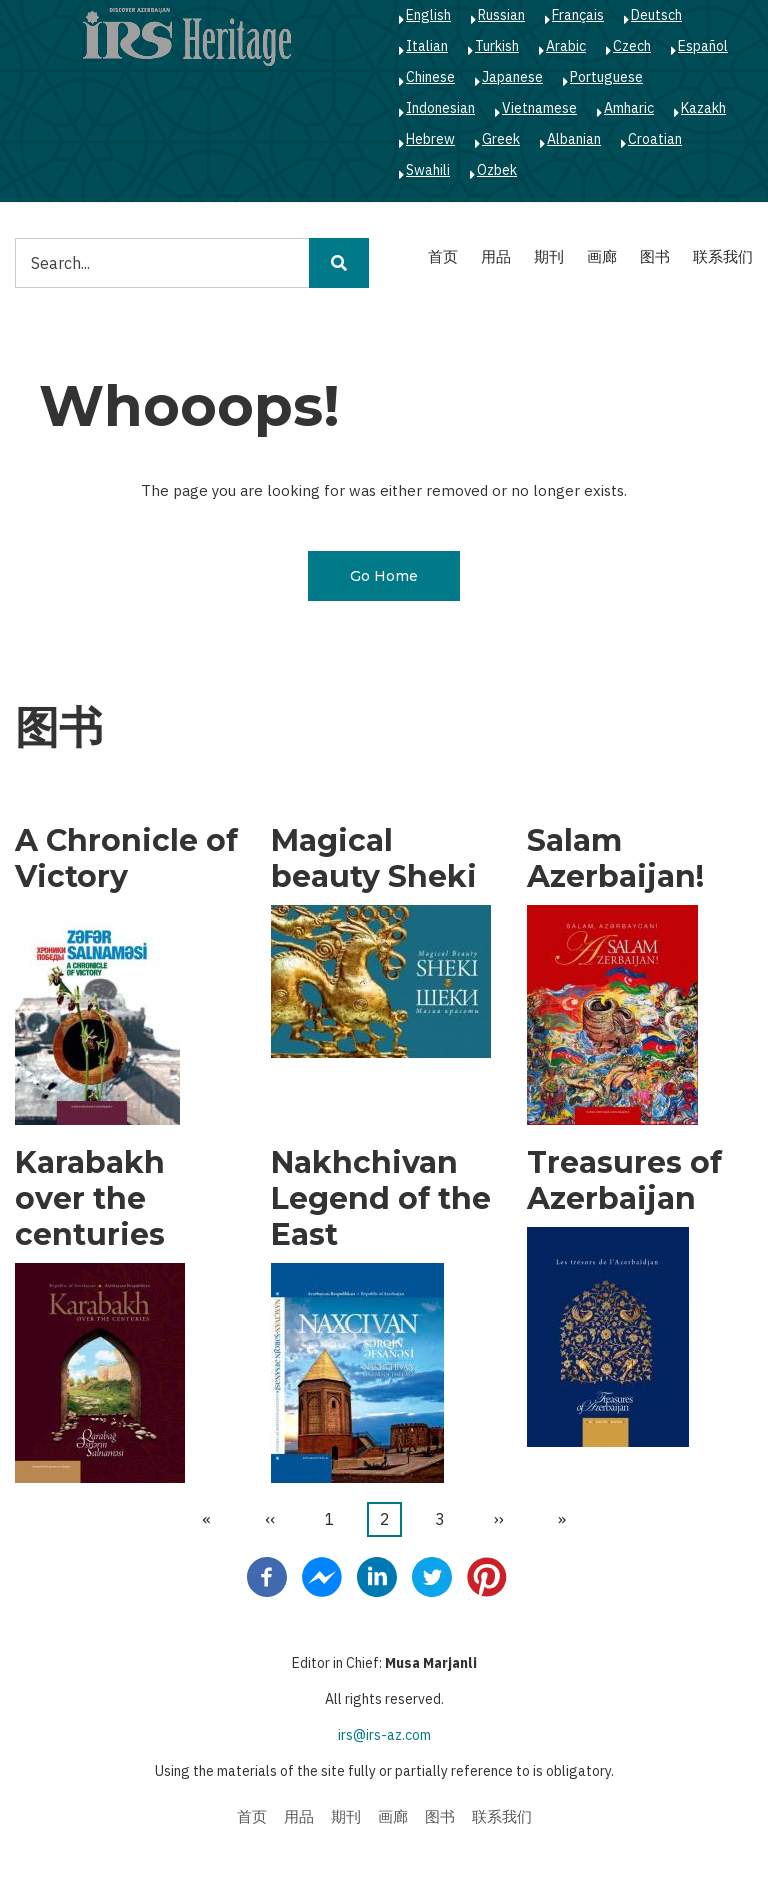 This screenshot has width=768, height=1898. What do you see at coordinates (629, 108) in the screenshot?
I see `Amharic` at bounding box center [629, 108].